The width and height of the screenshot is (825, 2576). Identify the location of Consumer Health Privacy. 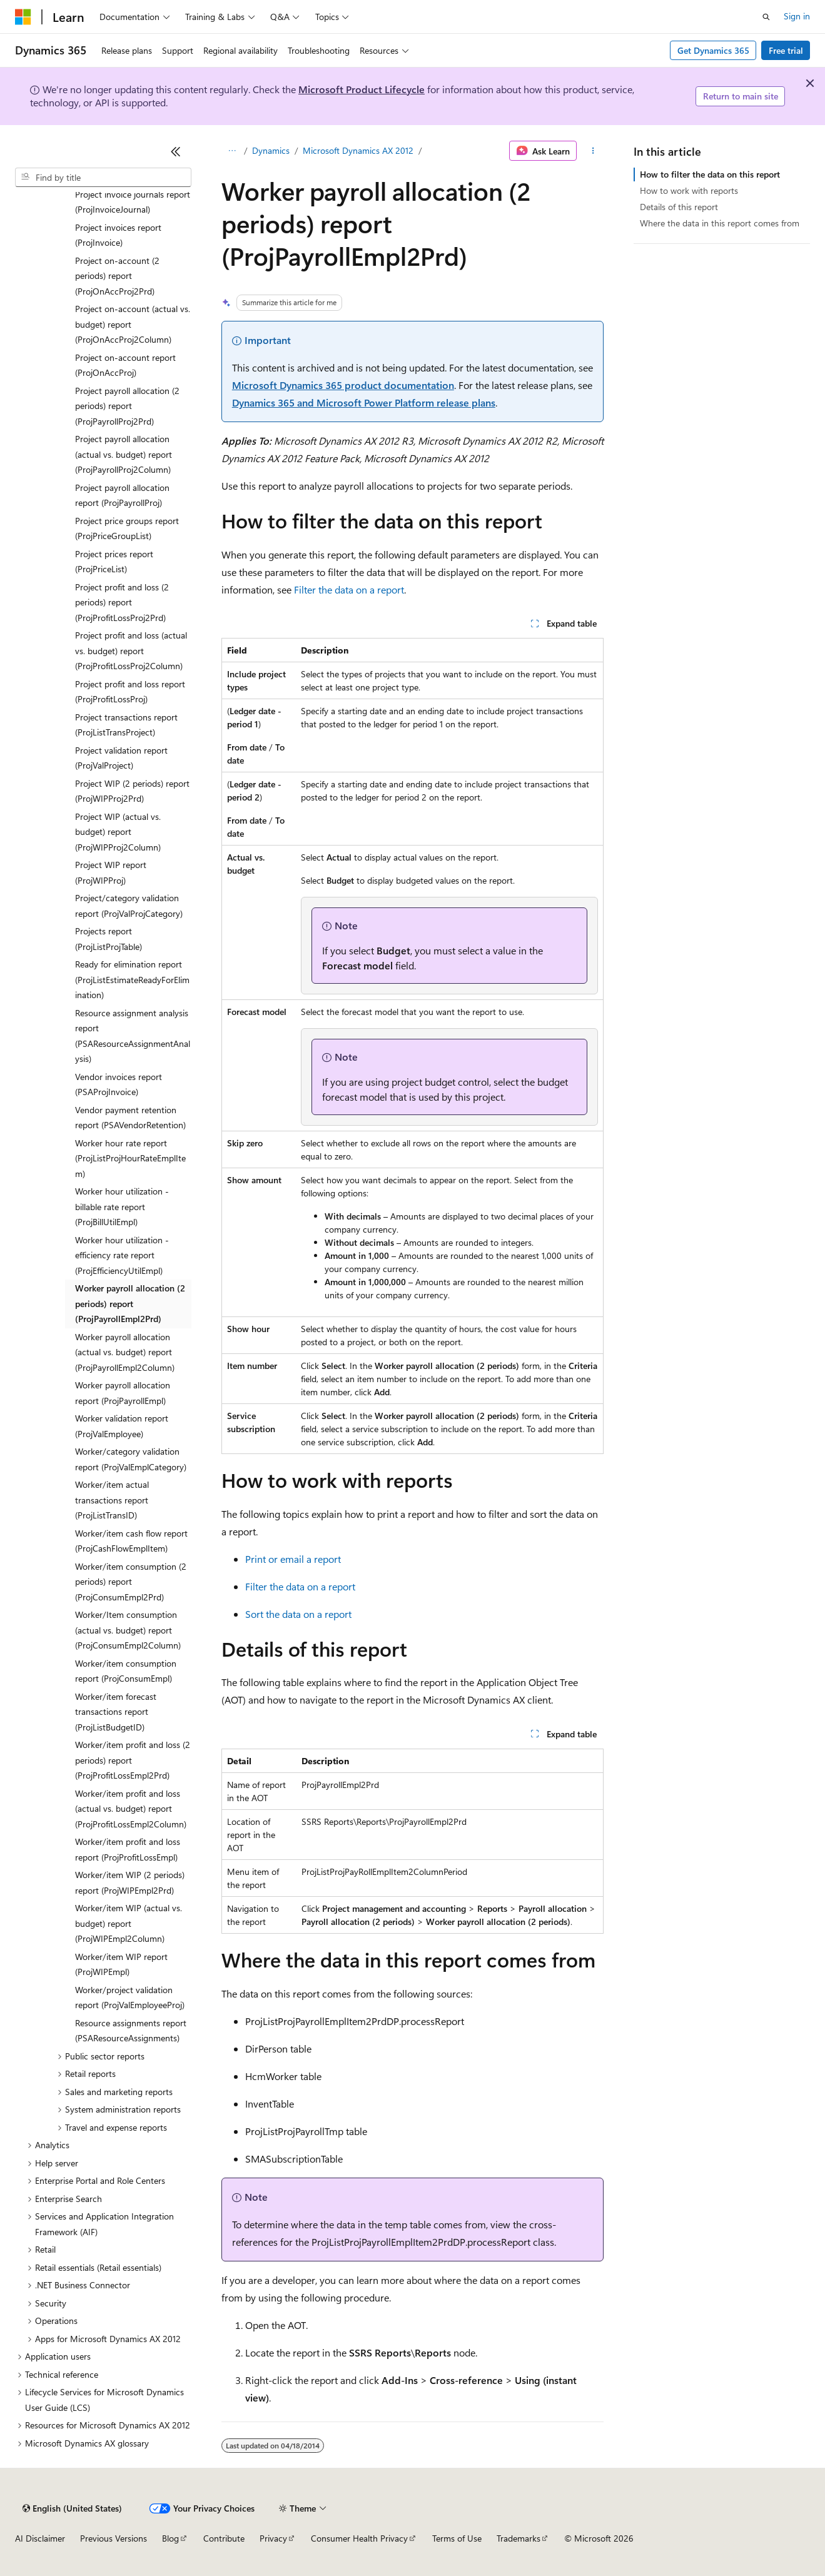
(359, 2538).